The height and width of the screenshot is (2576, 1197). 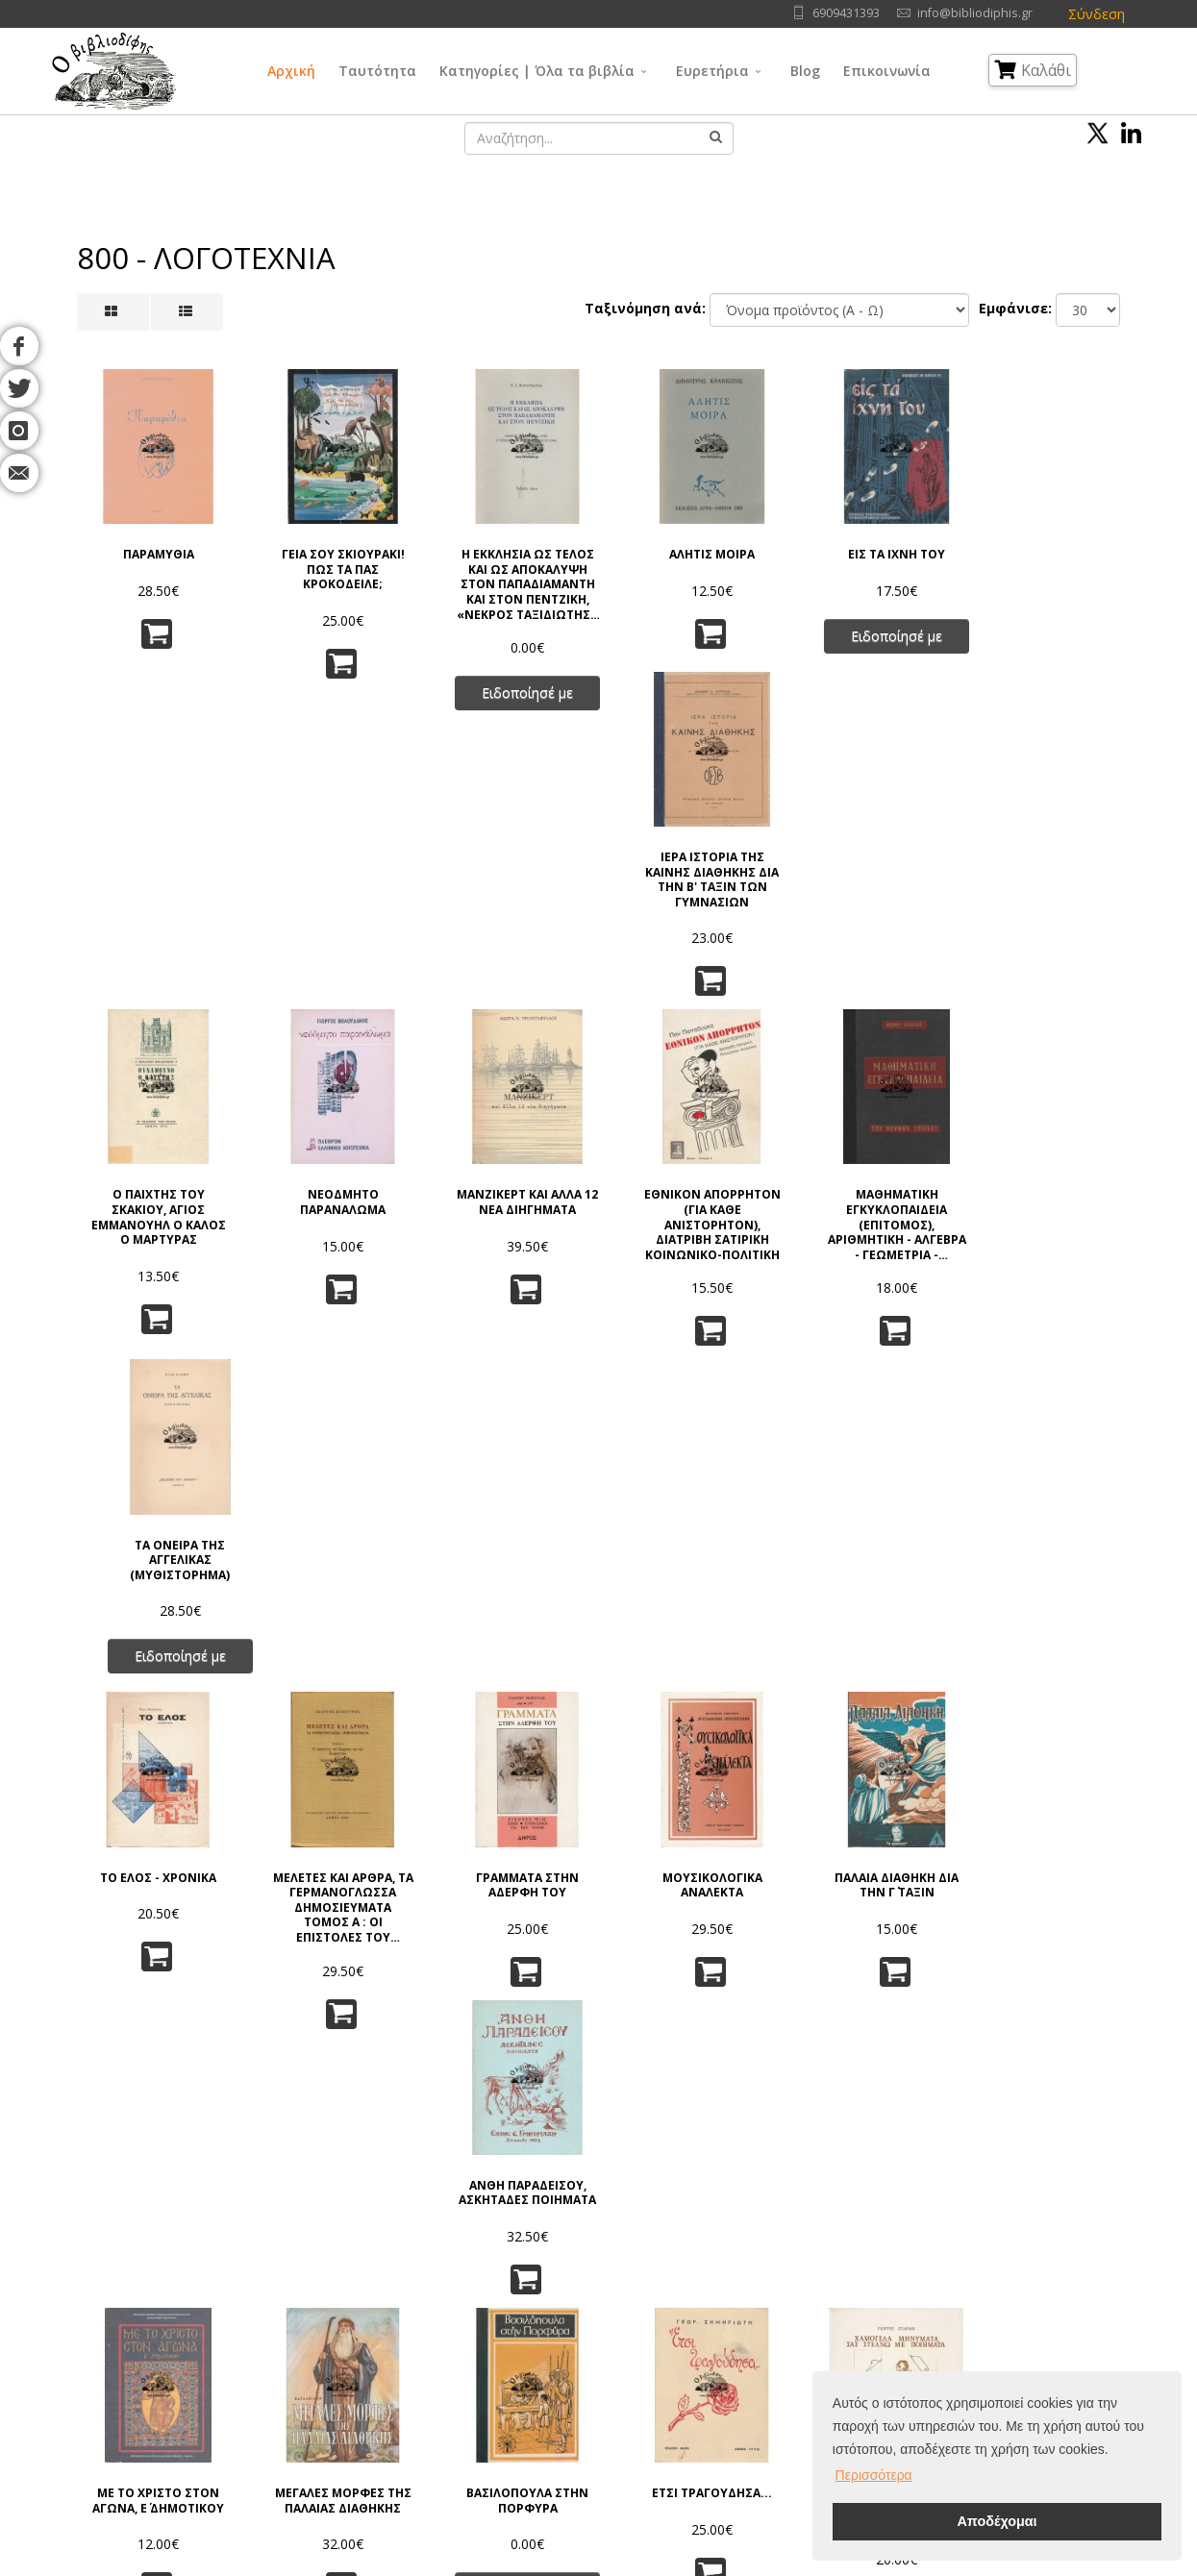 I want to click on IntelSoft, so click(x=818, y=2565).